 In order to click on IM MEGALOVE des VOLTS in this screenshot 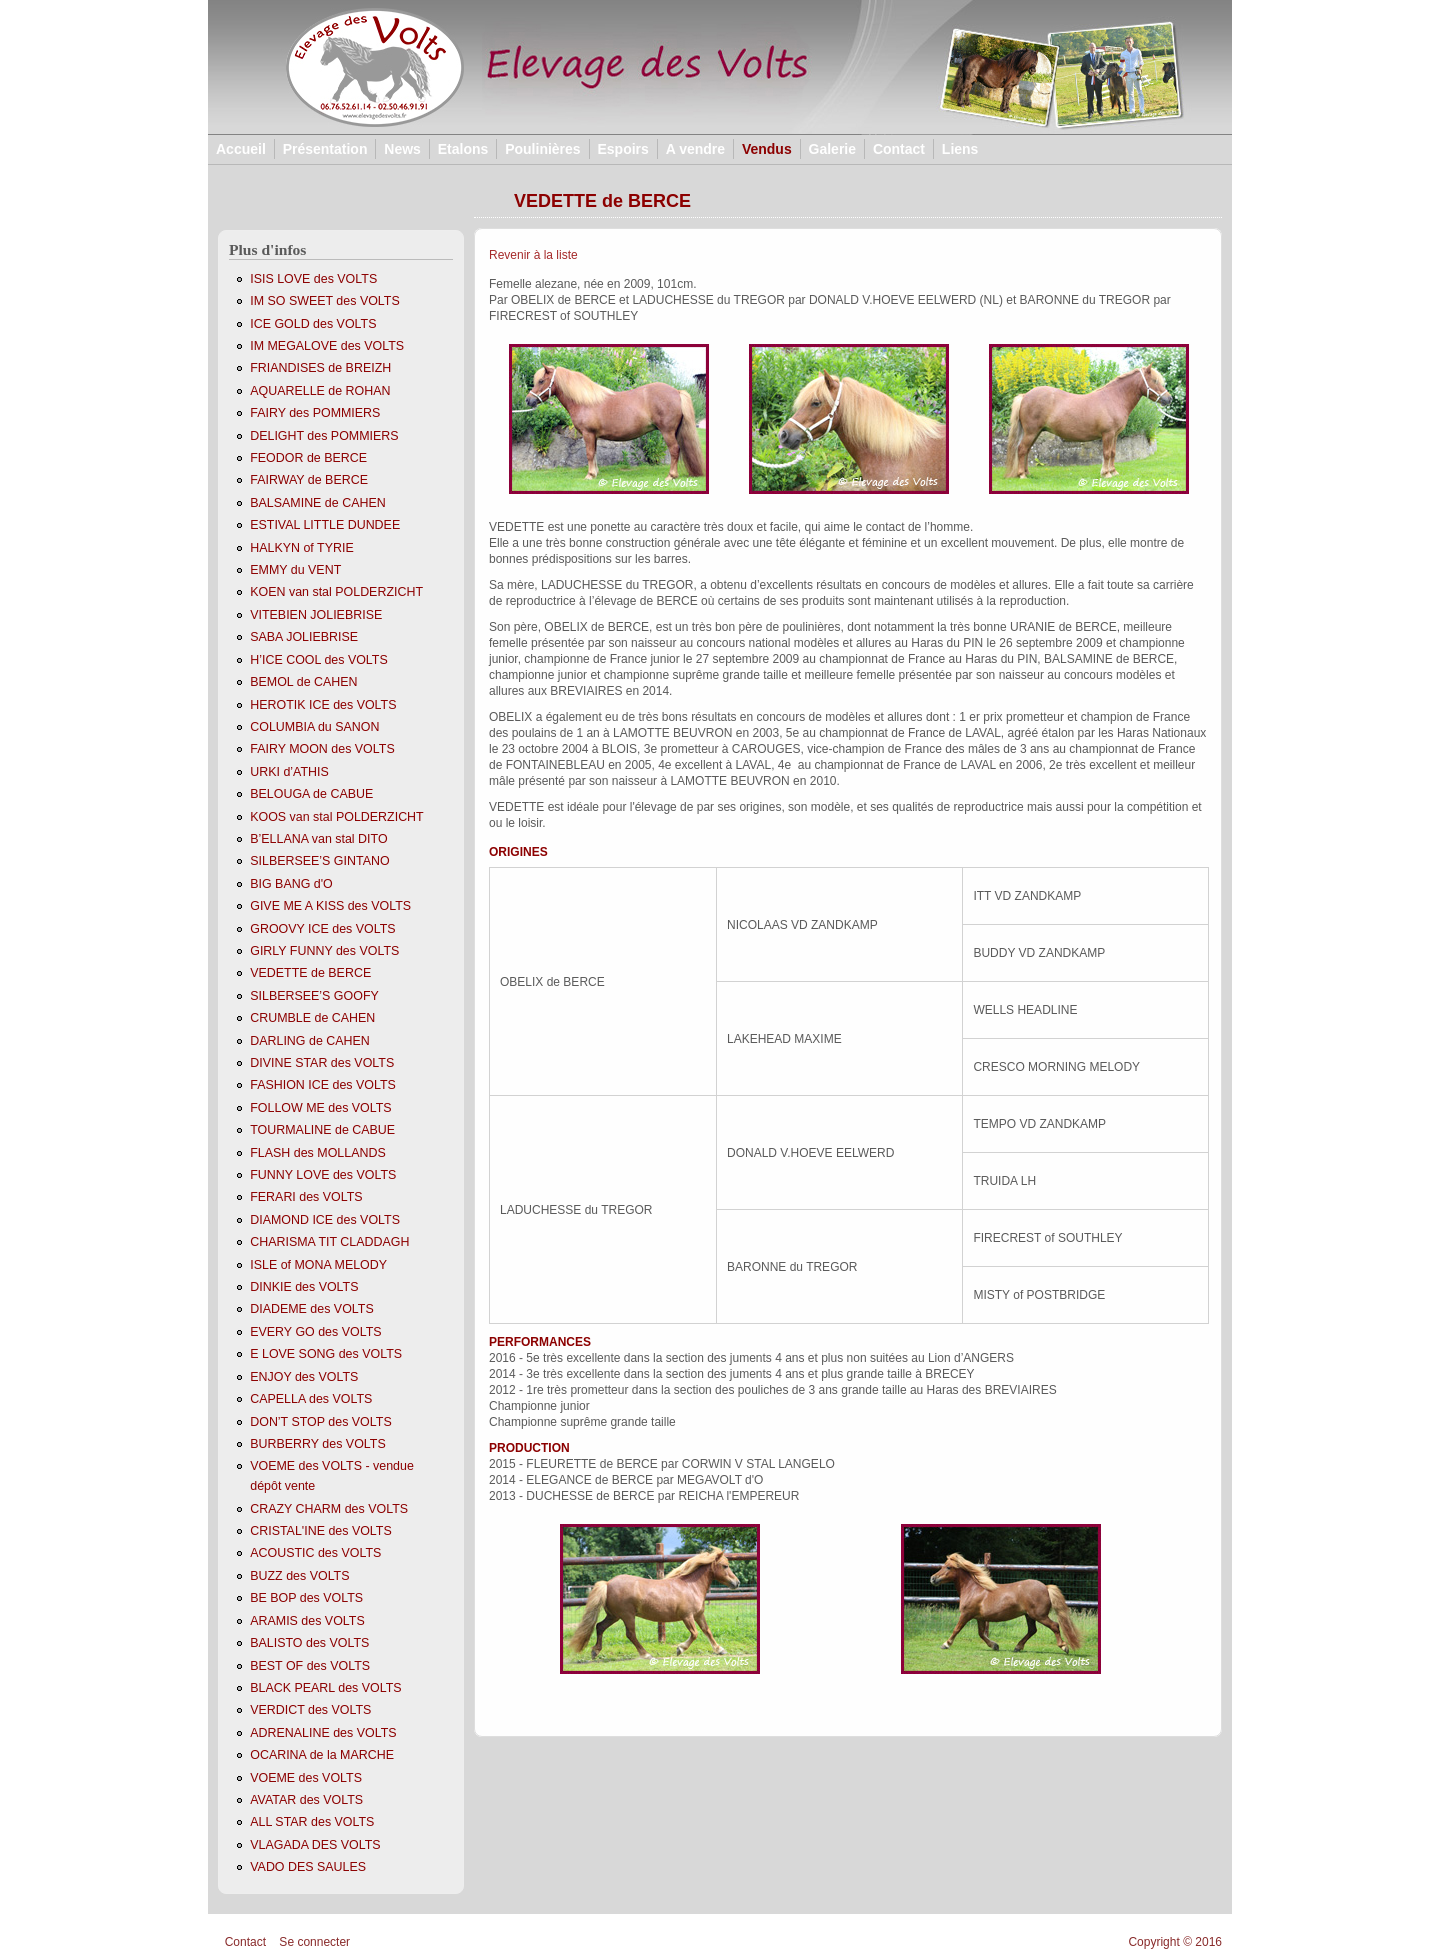, I will do `click(327, 346)`.